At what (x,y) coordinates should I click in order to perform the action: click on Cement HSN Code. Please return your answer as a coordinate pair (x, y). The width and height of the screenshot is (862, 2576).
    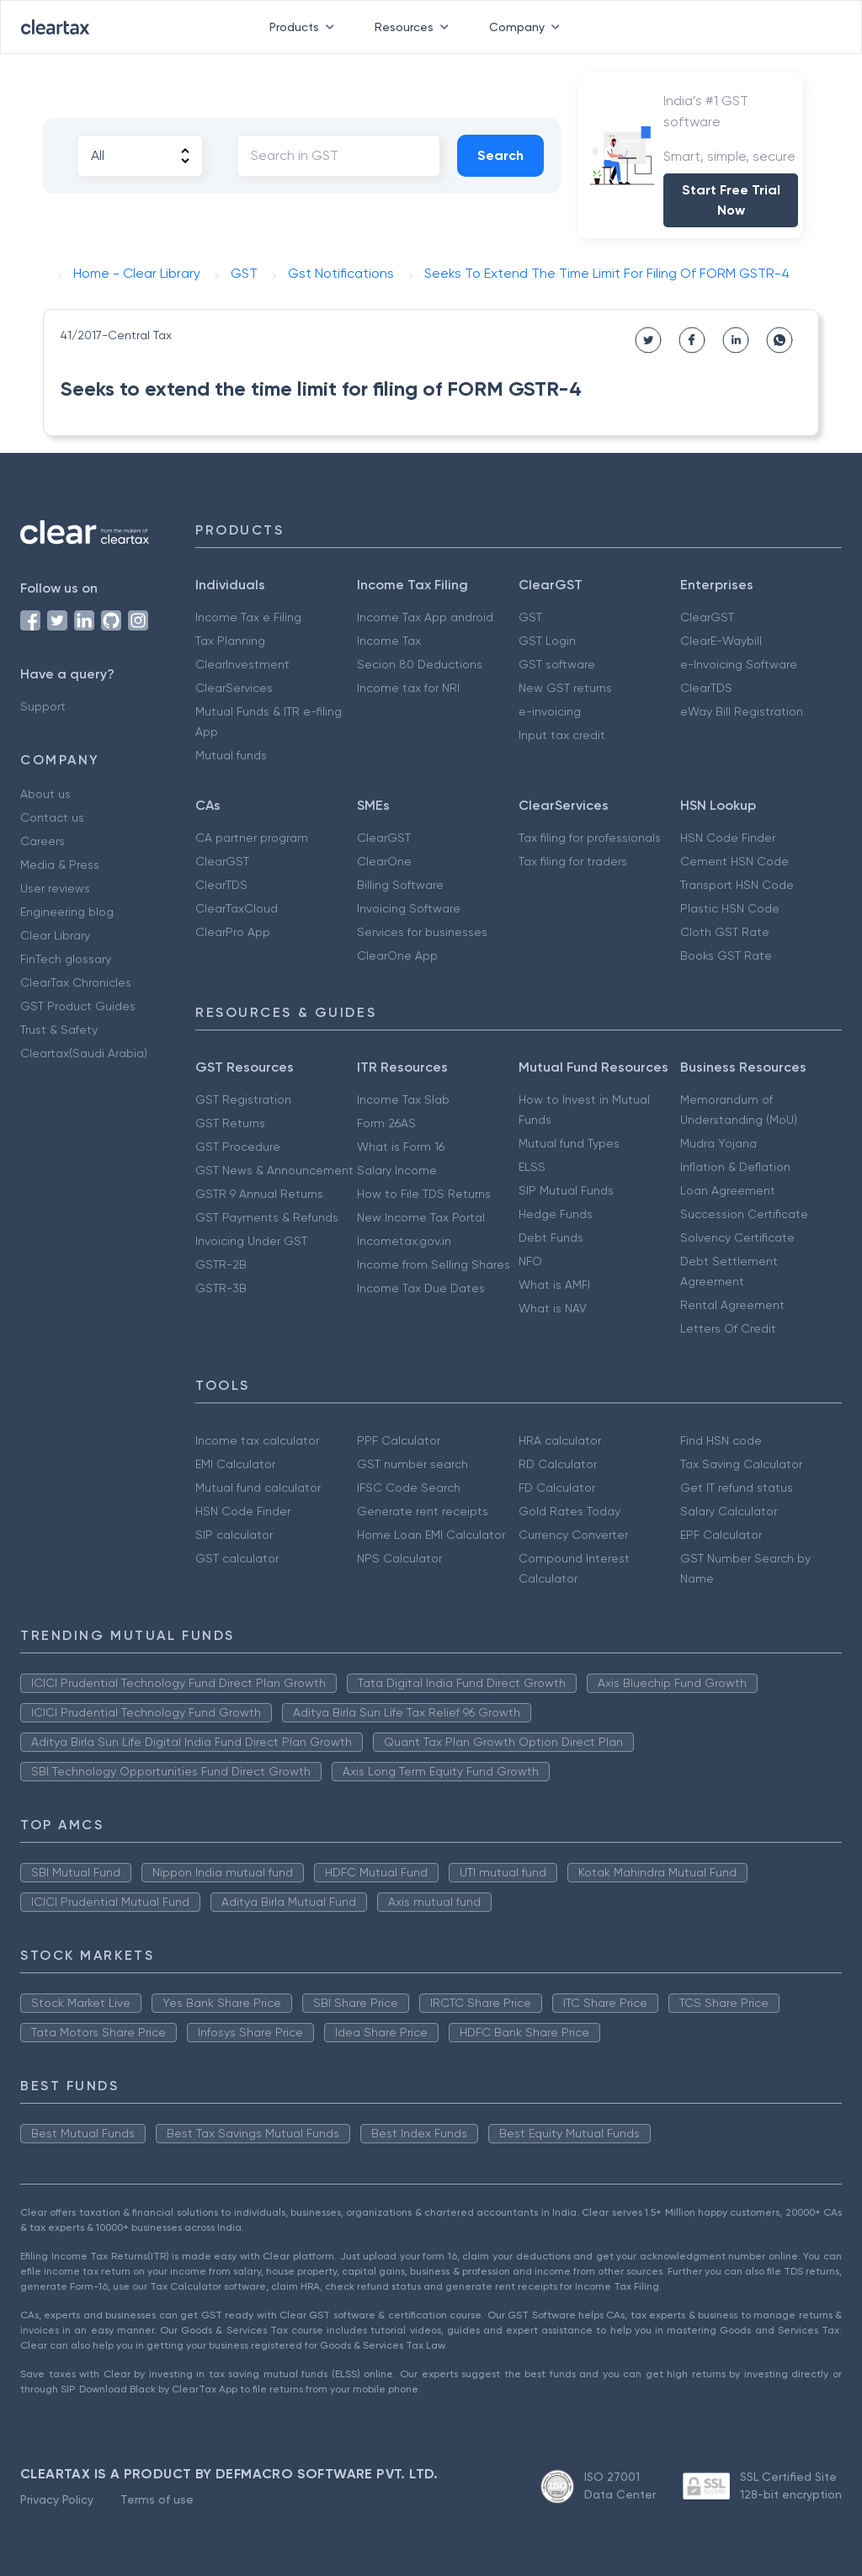
    Looking at the image, I should click on (734, 861).